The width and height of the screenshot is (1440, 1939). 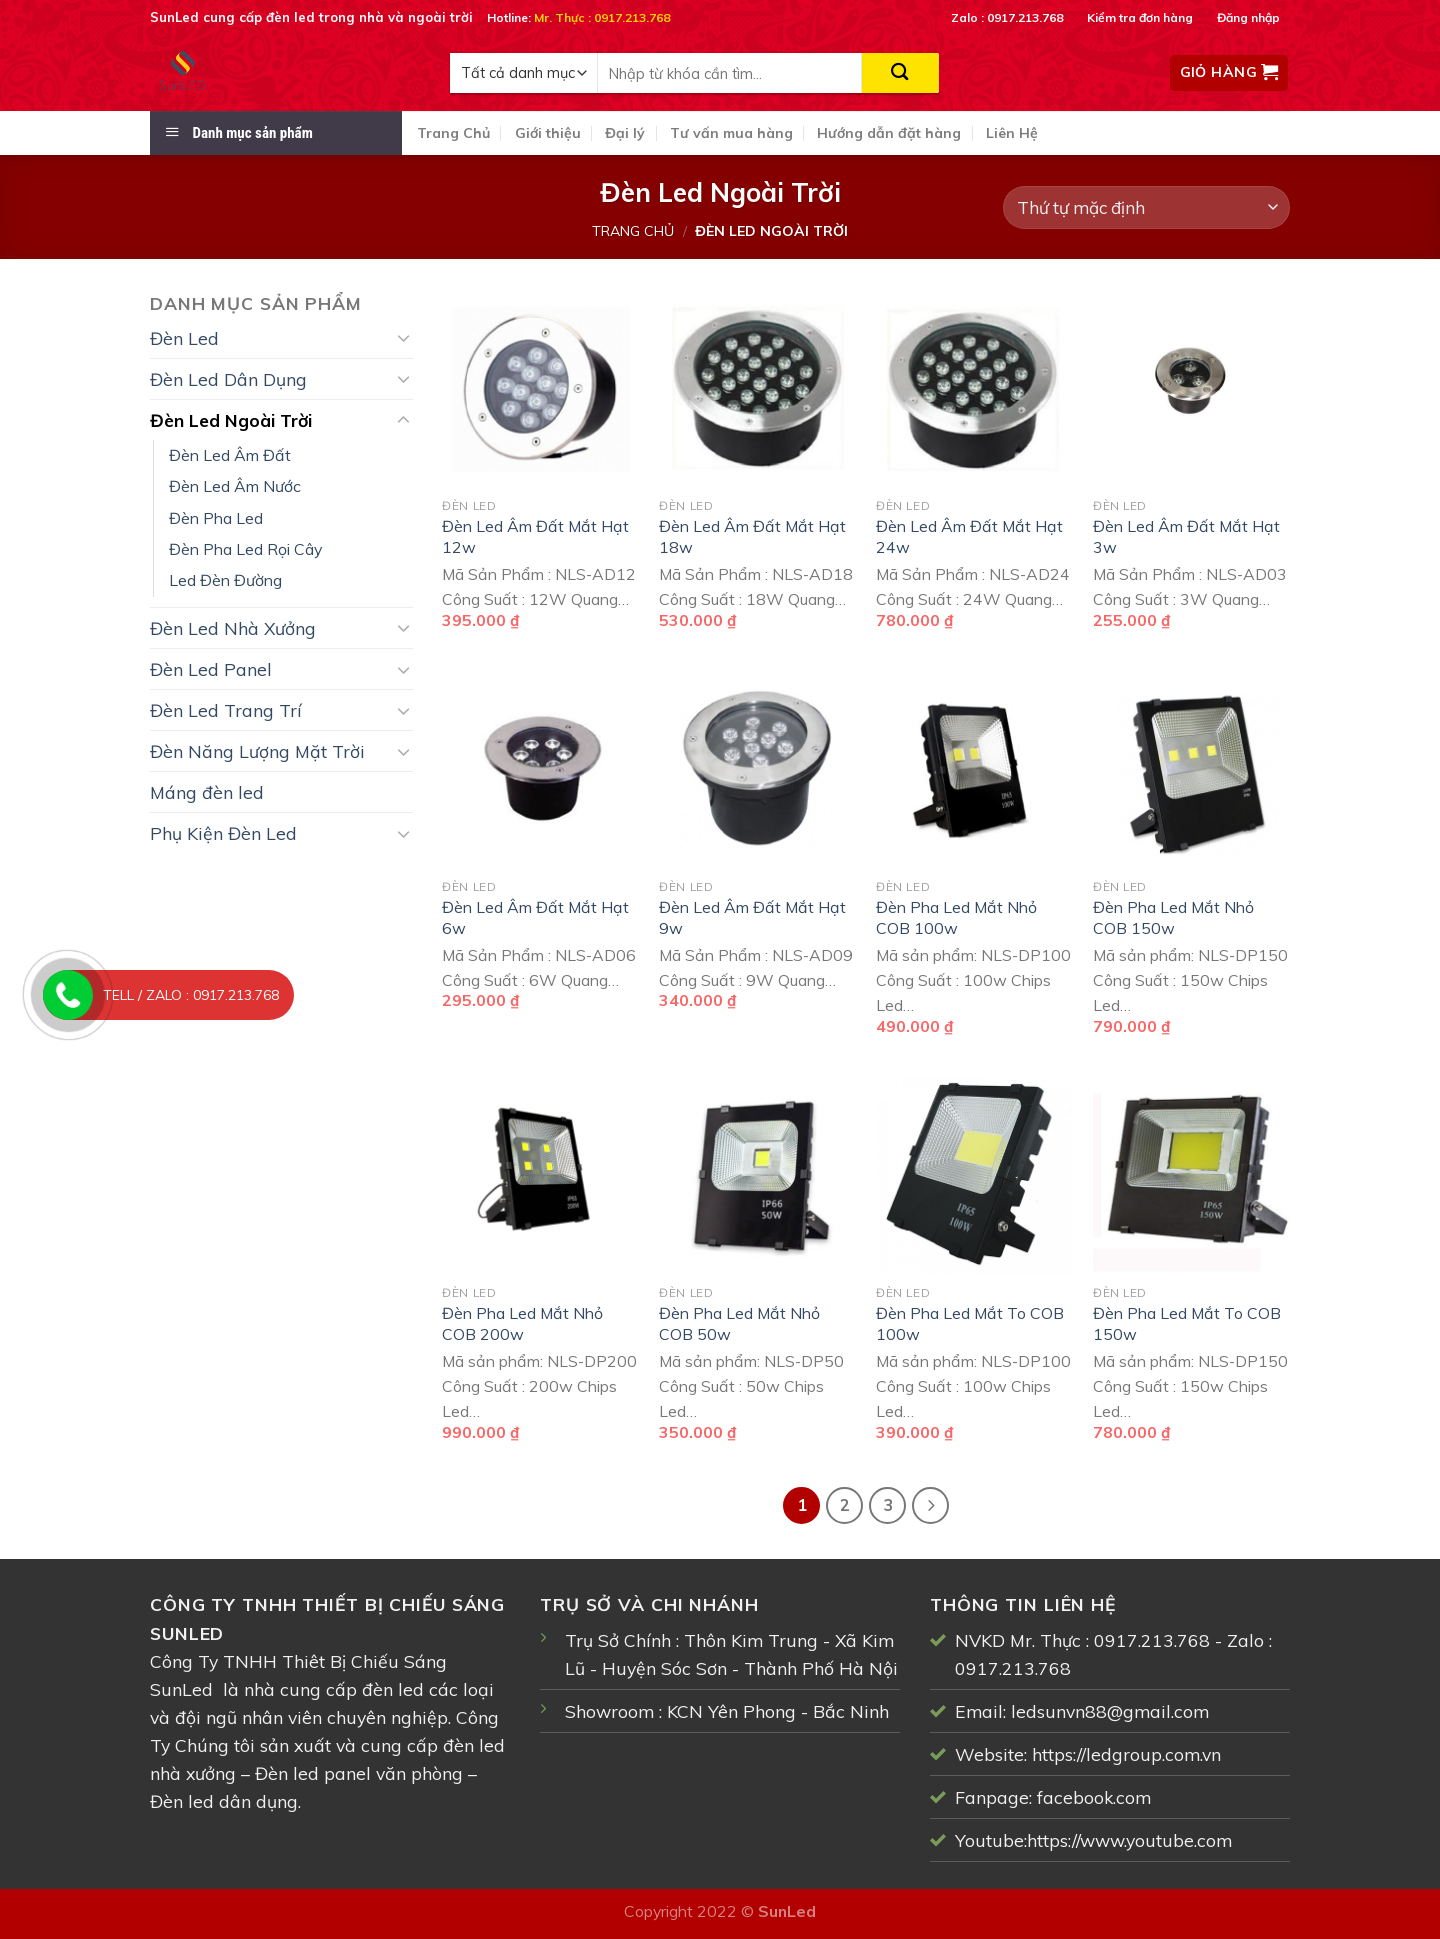 What do you see at coordinates (752, 917) in the screenshot?
I see `Đèn Led Âm Đất Mắt Hạt 9w` at bounding box center [752, 917].